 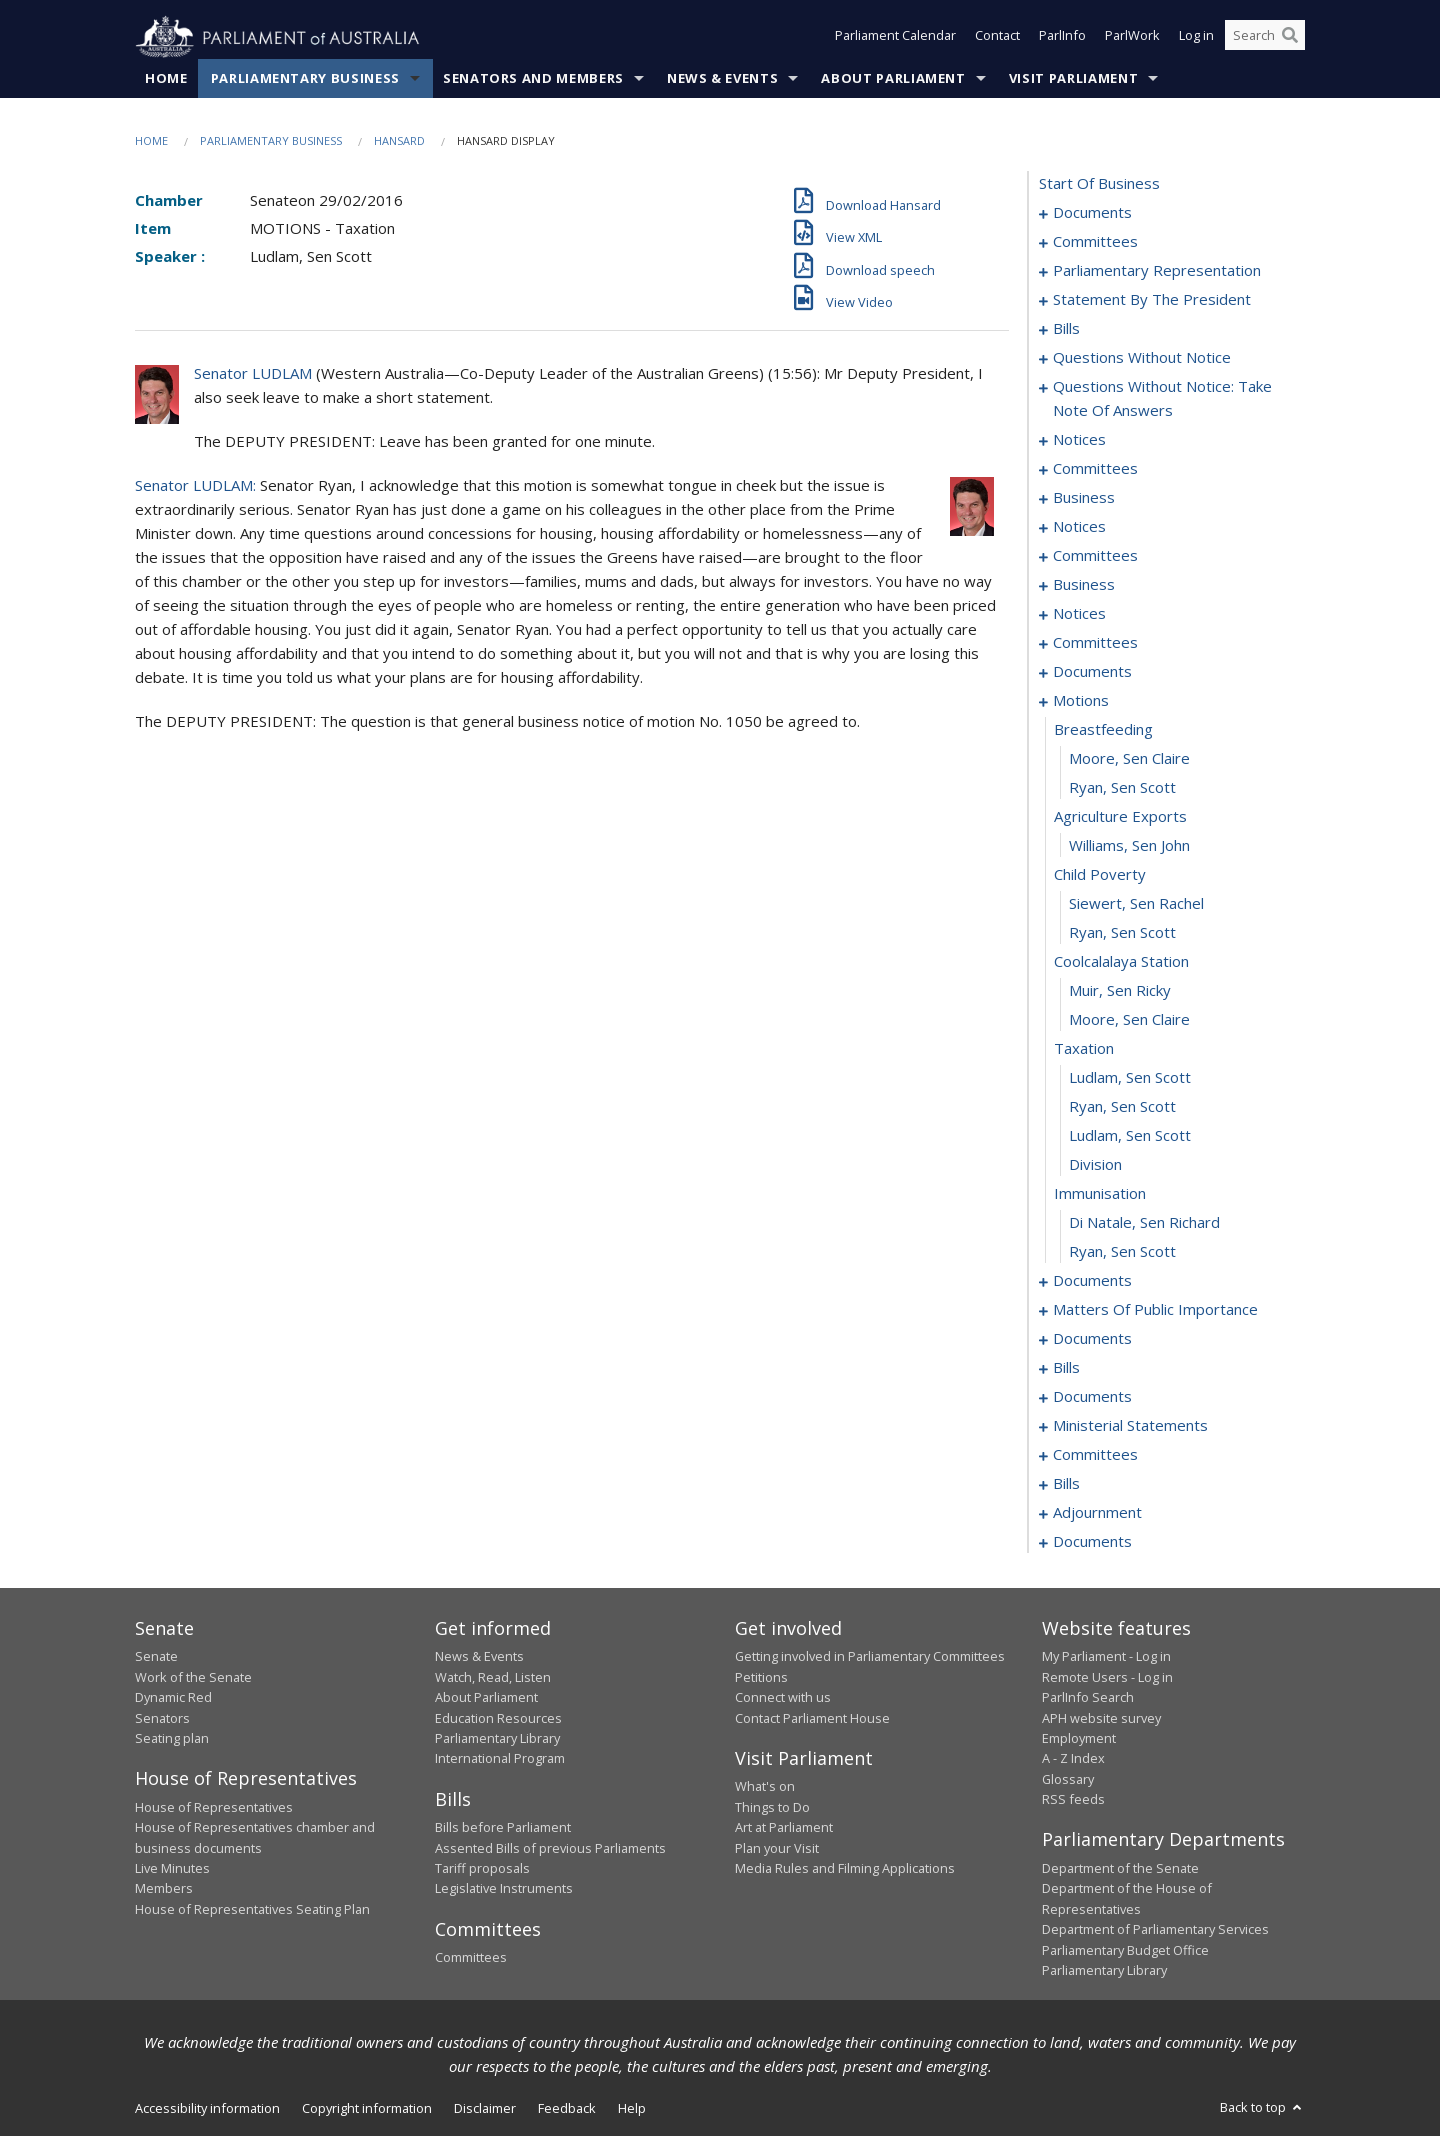 I want to click on motions [0108], so click(x=1081, y=701).